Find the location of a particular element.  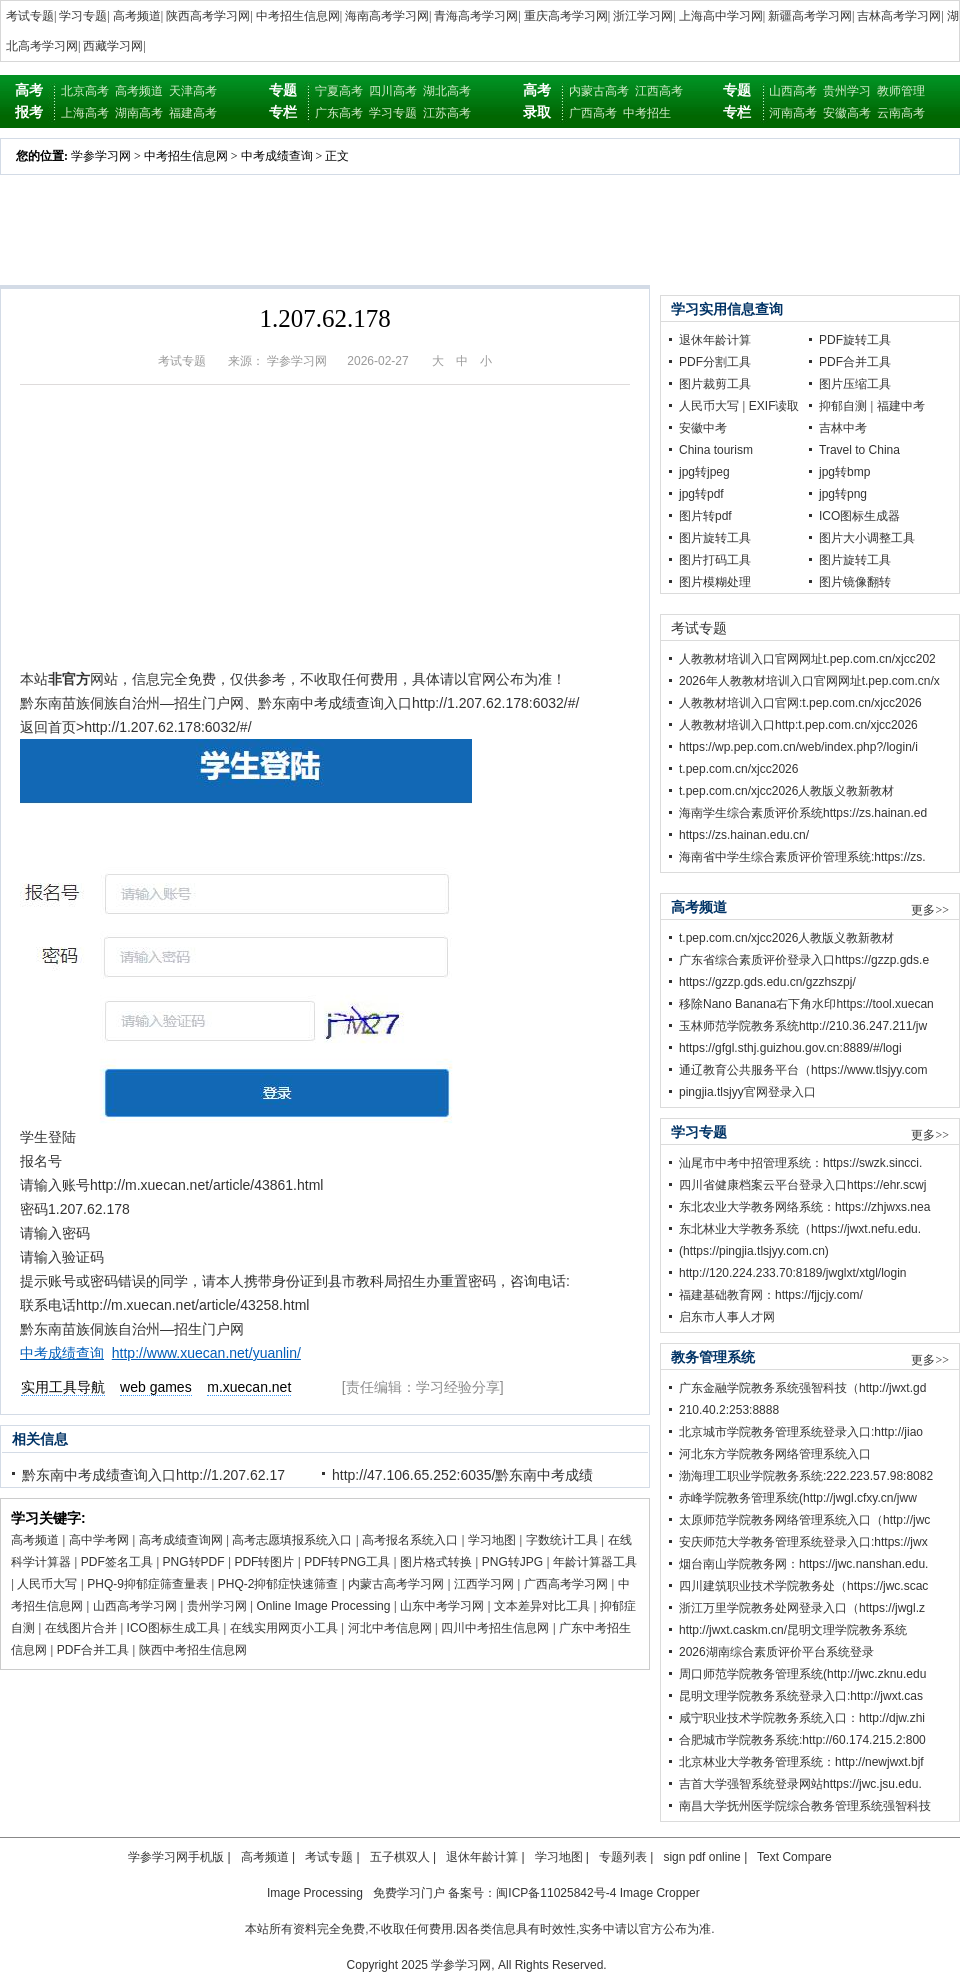

pingjia.tlsjyy官网登录入口 is located at coordinates (747, 1092).